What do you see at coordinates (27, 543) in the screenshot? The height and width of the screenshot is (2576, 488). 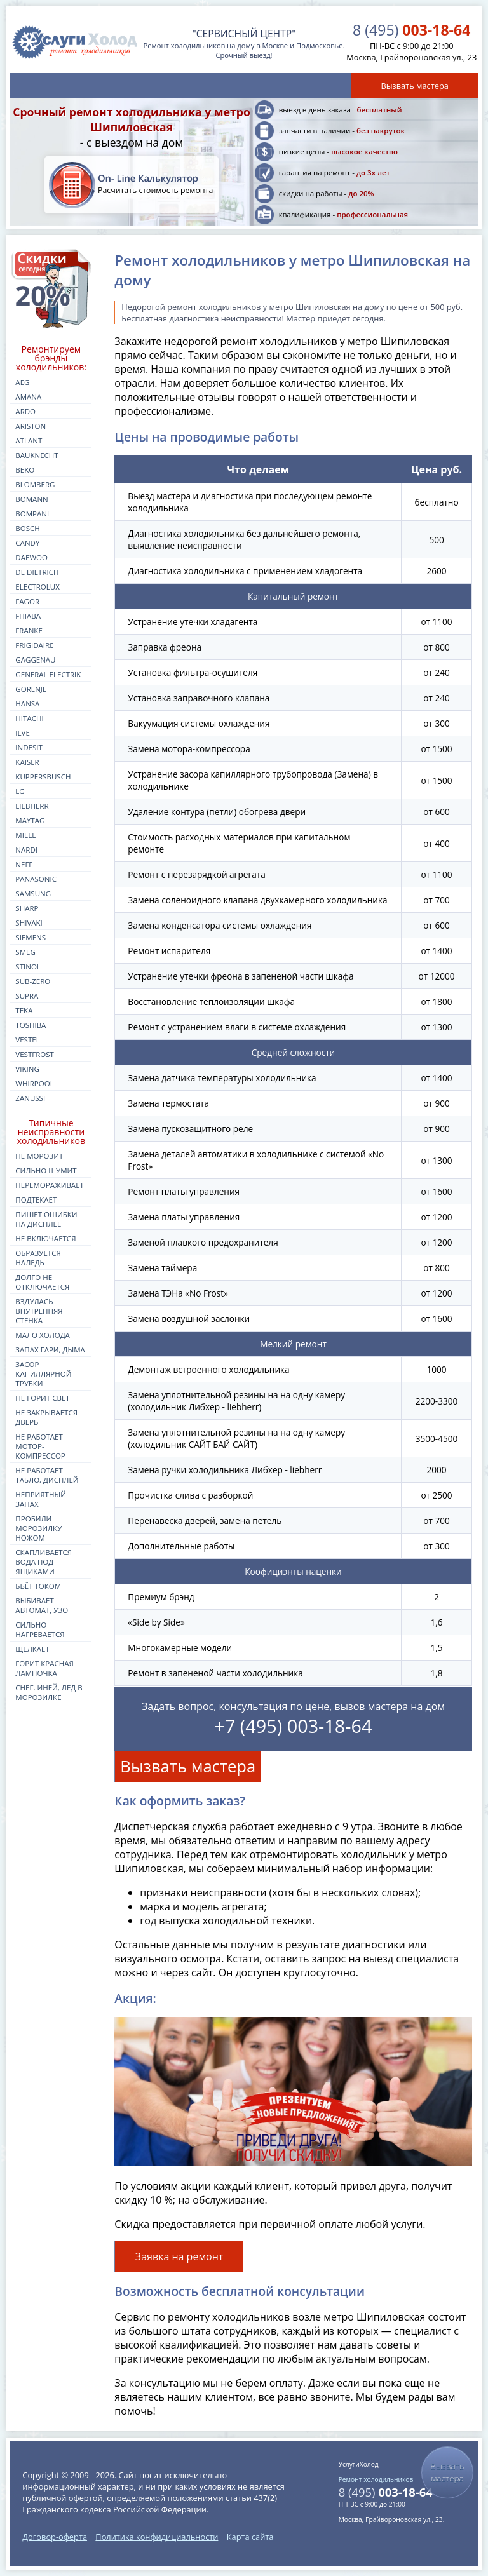 I see `candy` at bounding box center [27, 543].